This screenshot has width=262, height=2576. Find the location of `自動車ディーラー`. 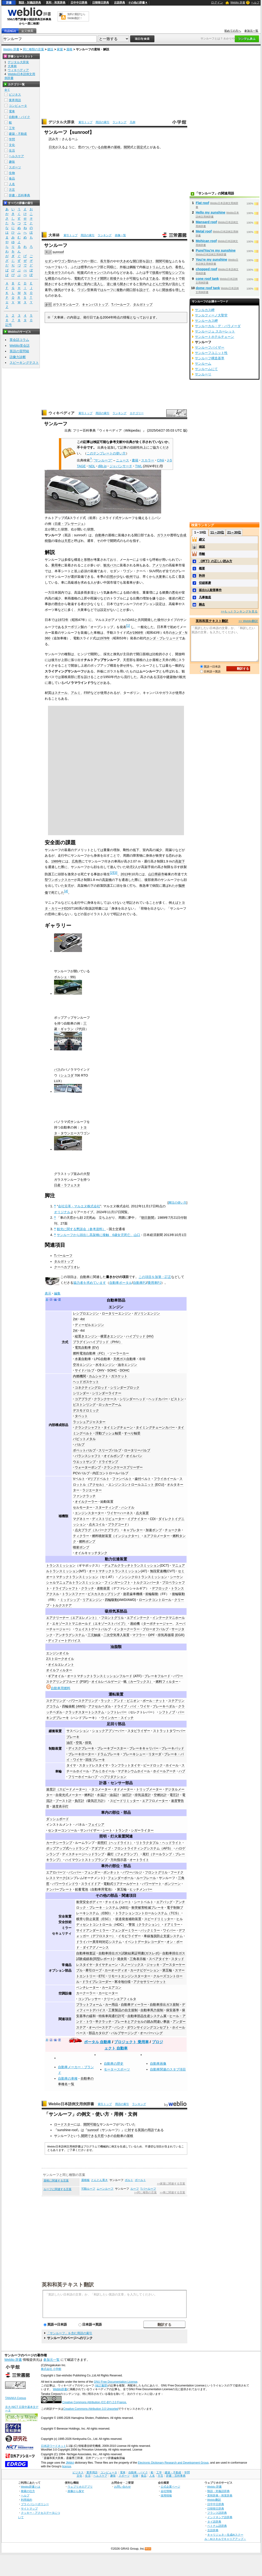

自動車ディーラー is located at coordinates (134, 2004).